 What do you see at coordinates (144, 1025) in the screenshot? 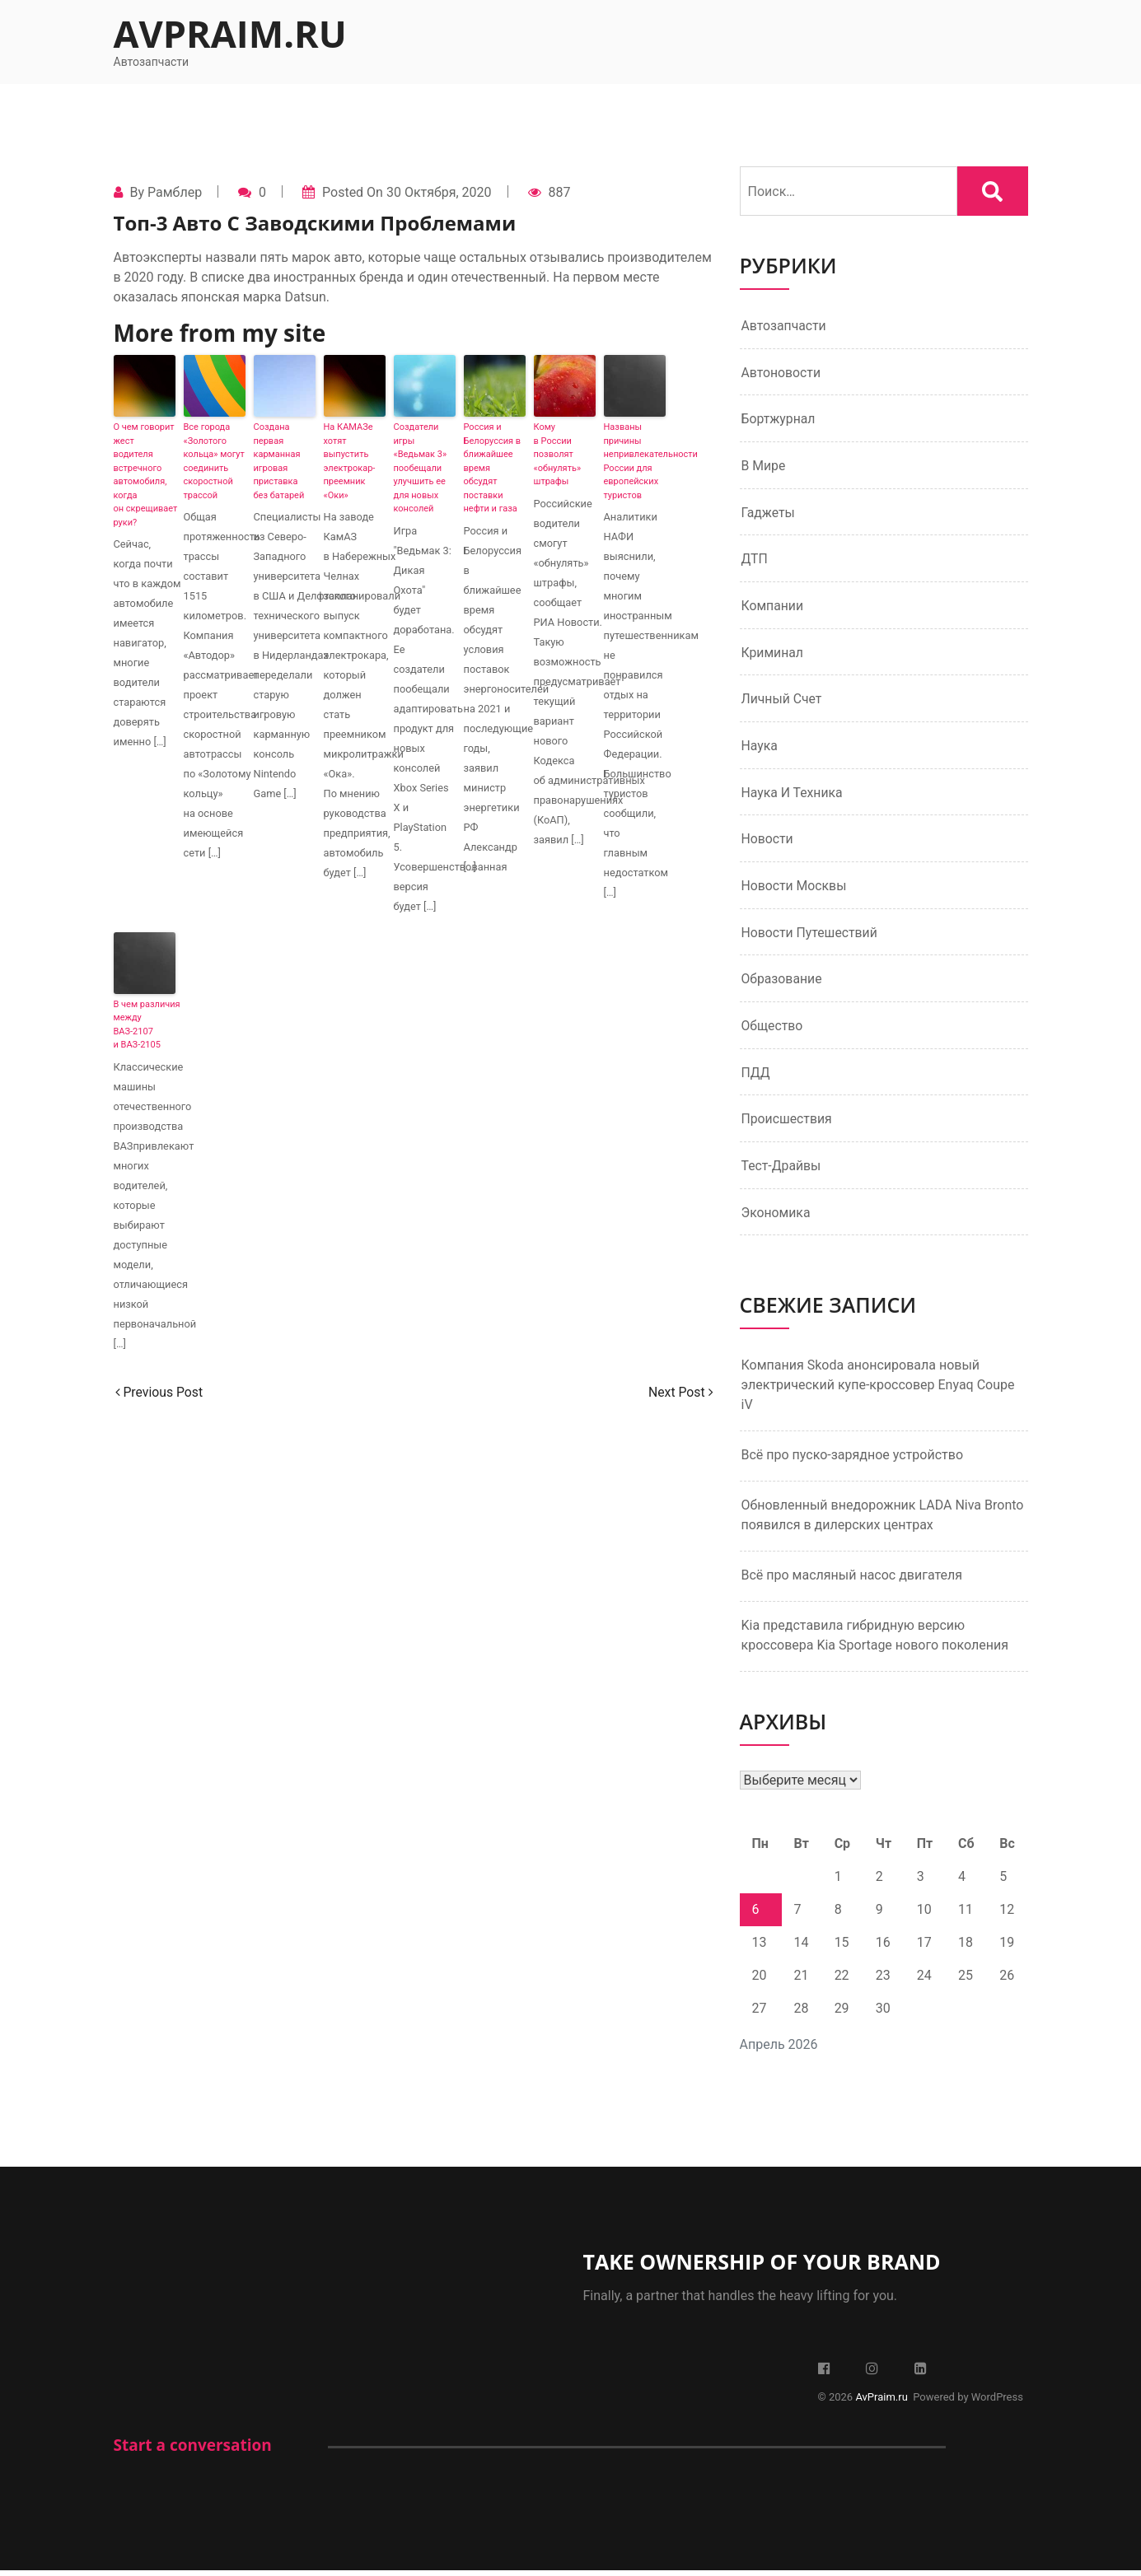
I see `В чем различия между ВАЗ-2107 и ВАЗ-2105` at bounding box center [144, 1025].